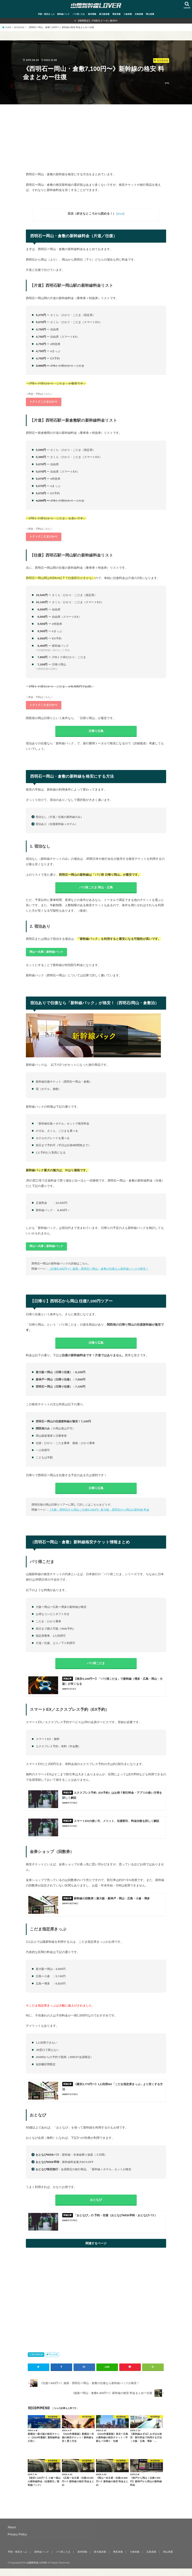  What do you see at coordinates (104, 13) in the screenshot?
I see `新大阪発着` at bounding box center [104, 13].